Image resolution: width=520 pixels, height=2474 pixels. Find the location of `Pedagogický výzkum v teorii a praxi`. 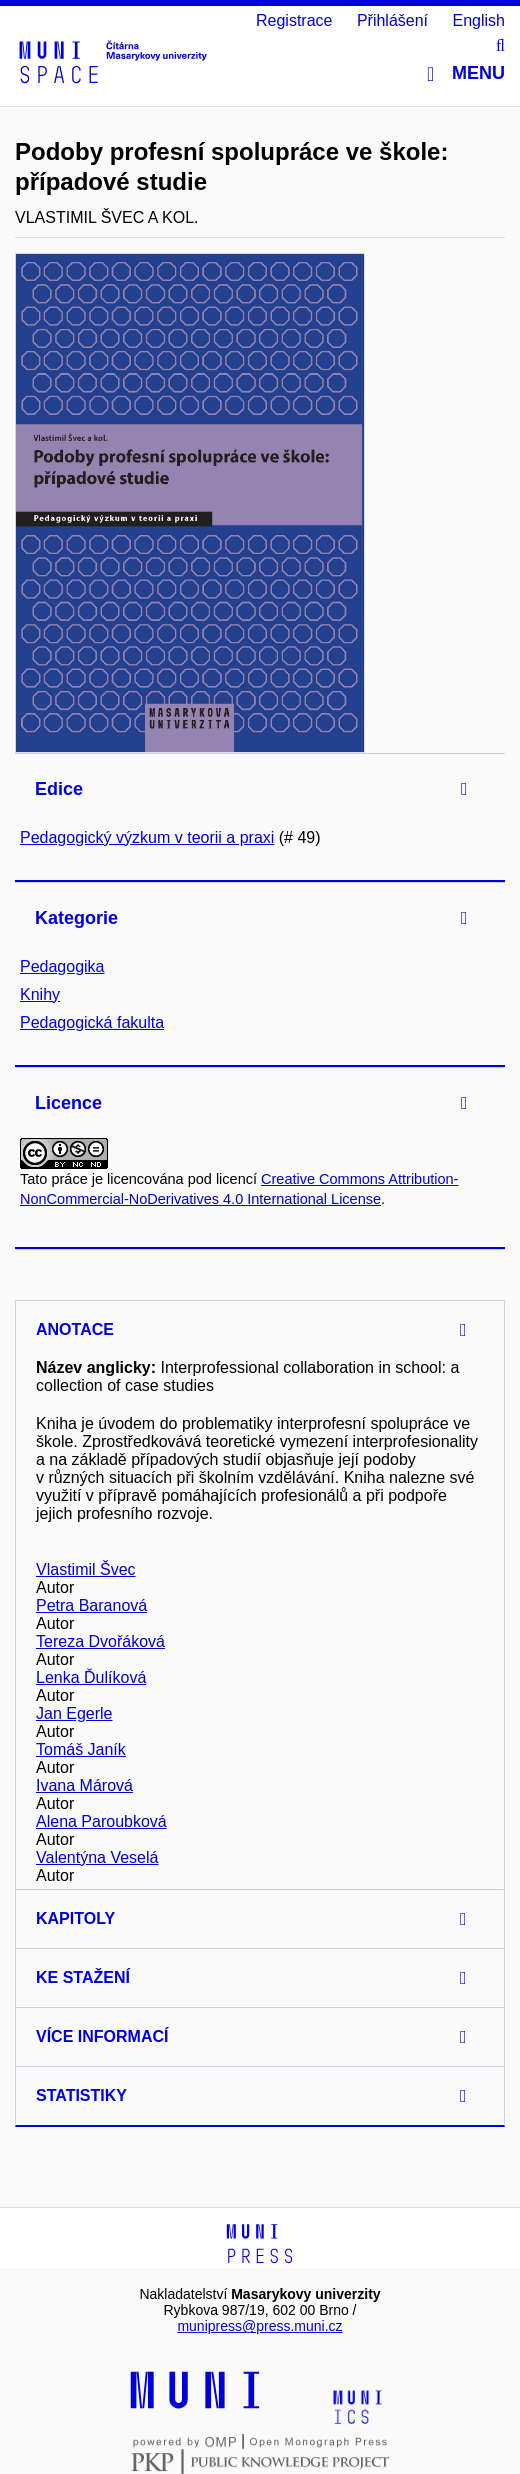

Pedagogický výzkum v teorii a praxi is located at coordinates (147, 837).